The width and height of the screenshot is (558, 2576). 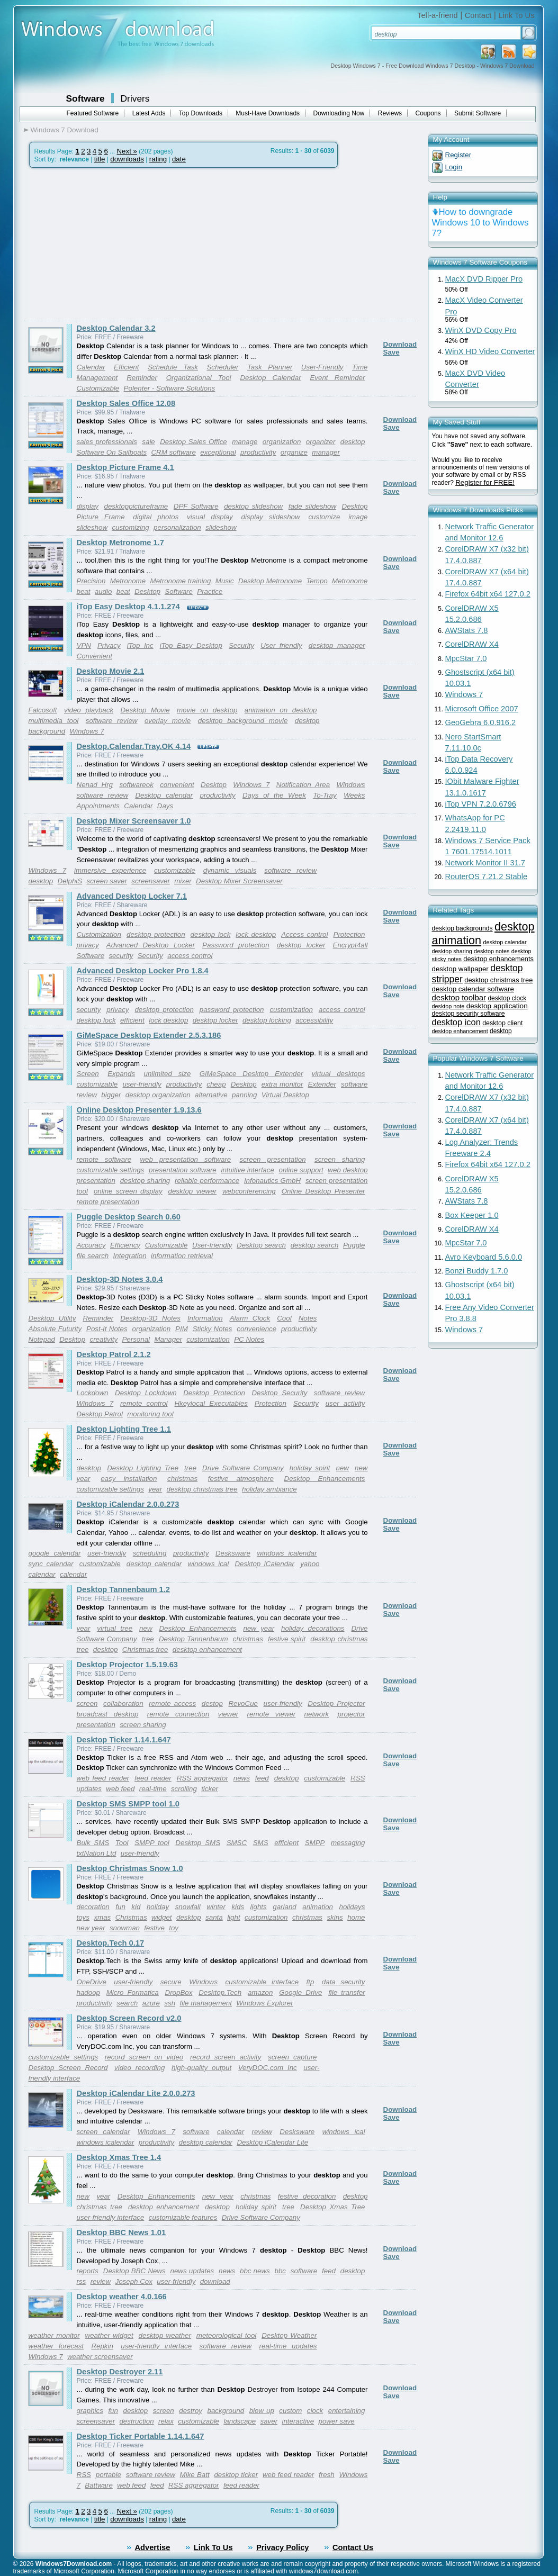 I want to click on Desktop iCalendar 2.0.0.273, so click(x=128, y=1504).